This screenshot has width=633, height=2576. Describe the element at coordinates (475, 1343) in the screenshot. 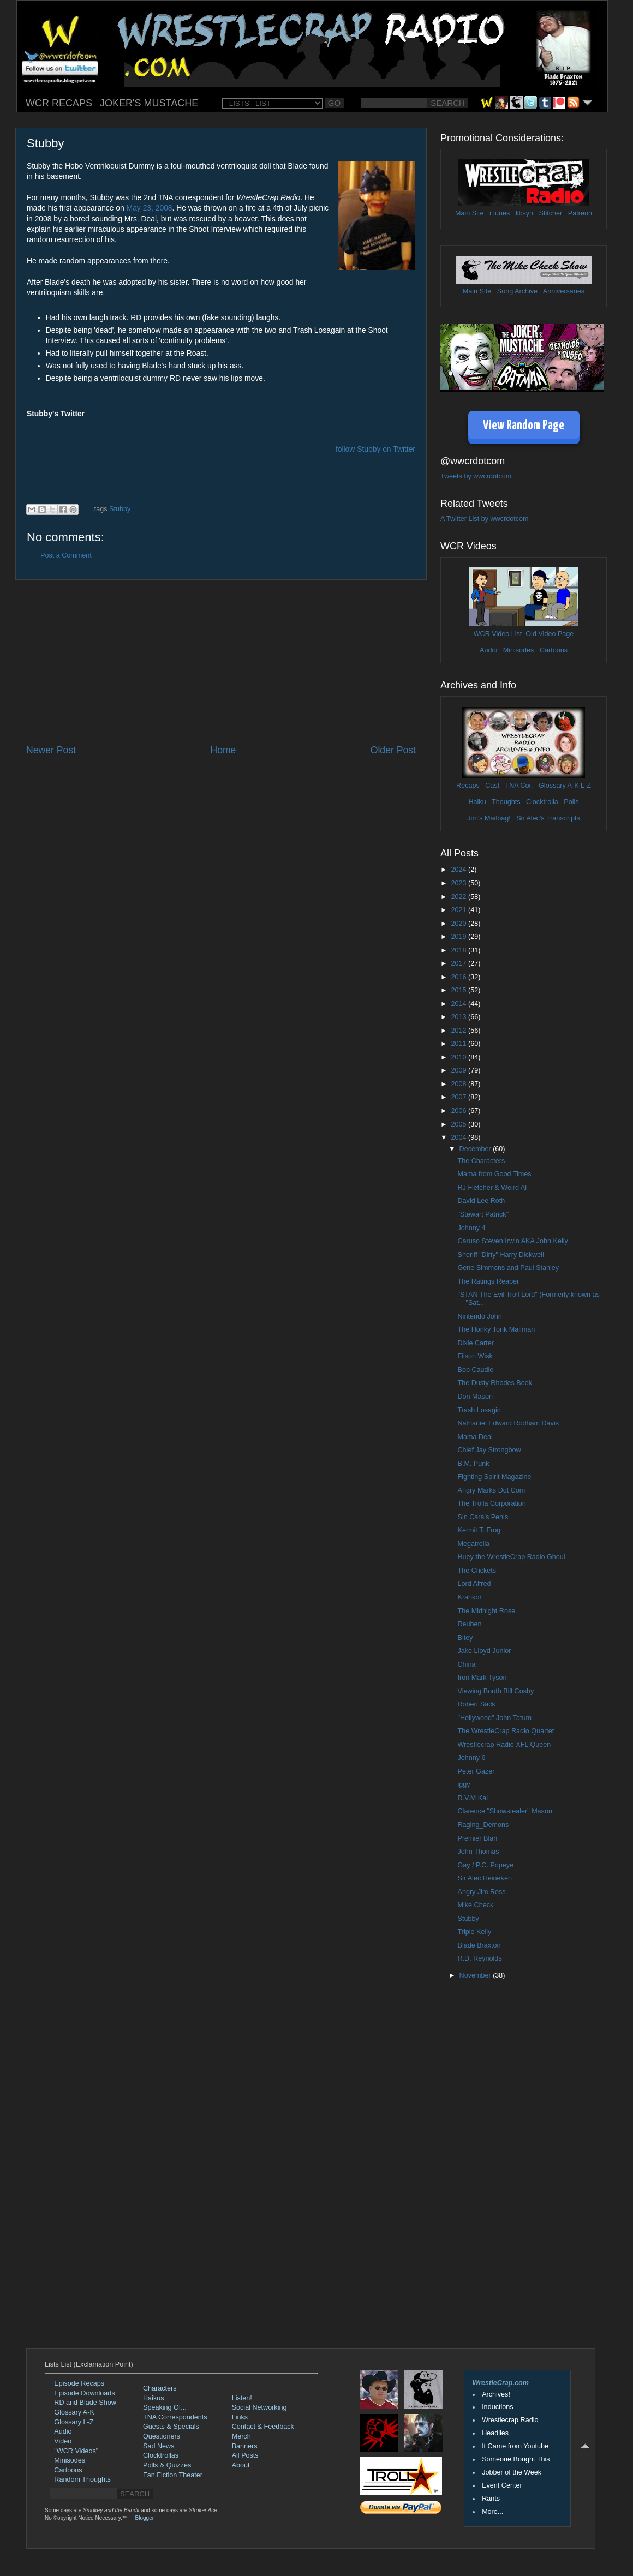

I see `Dixie Carter` at that location.